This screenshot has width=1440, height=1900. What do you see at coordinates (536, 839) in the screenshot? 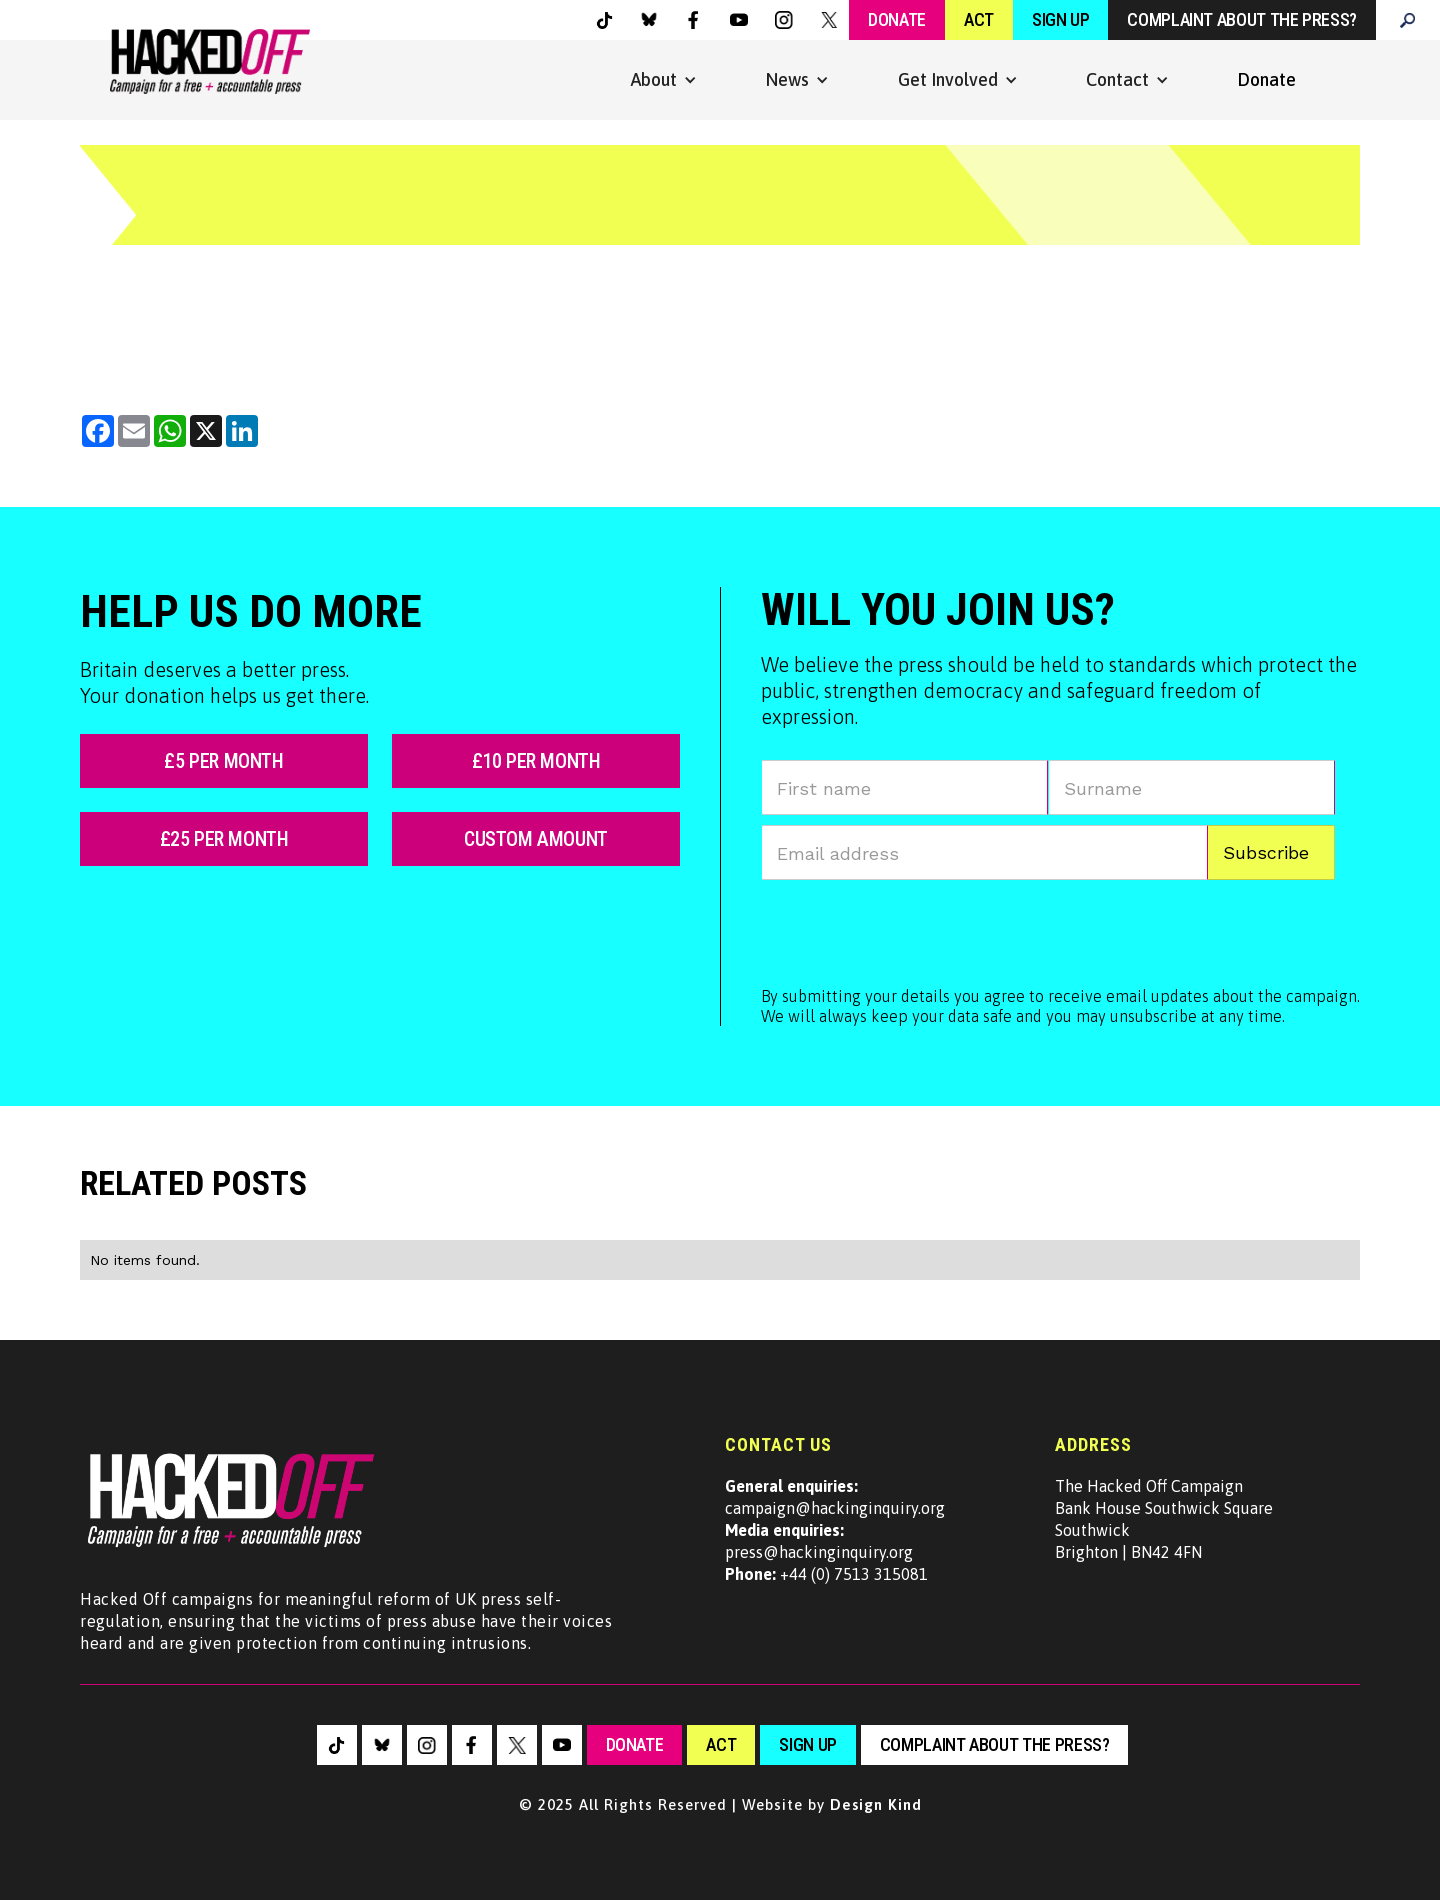
I see `custom amount` at bounding box center [536, 839].